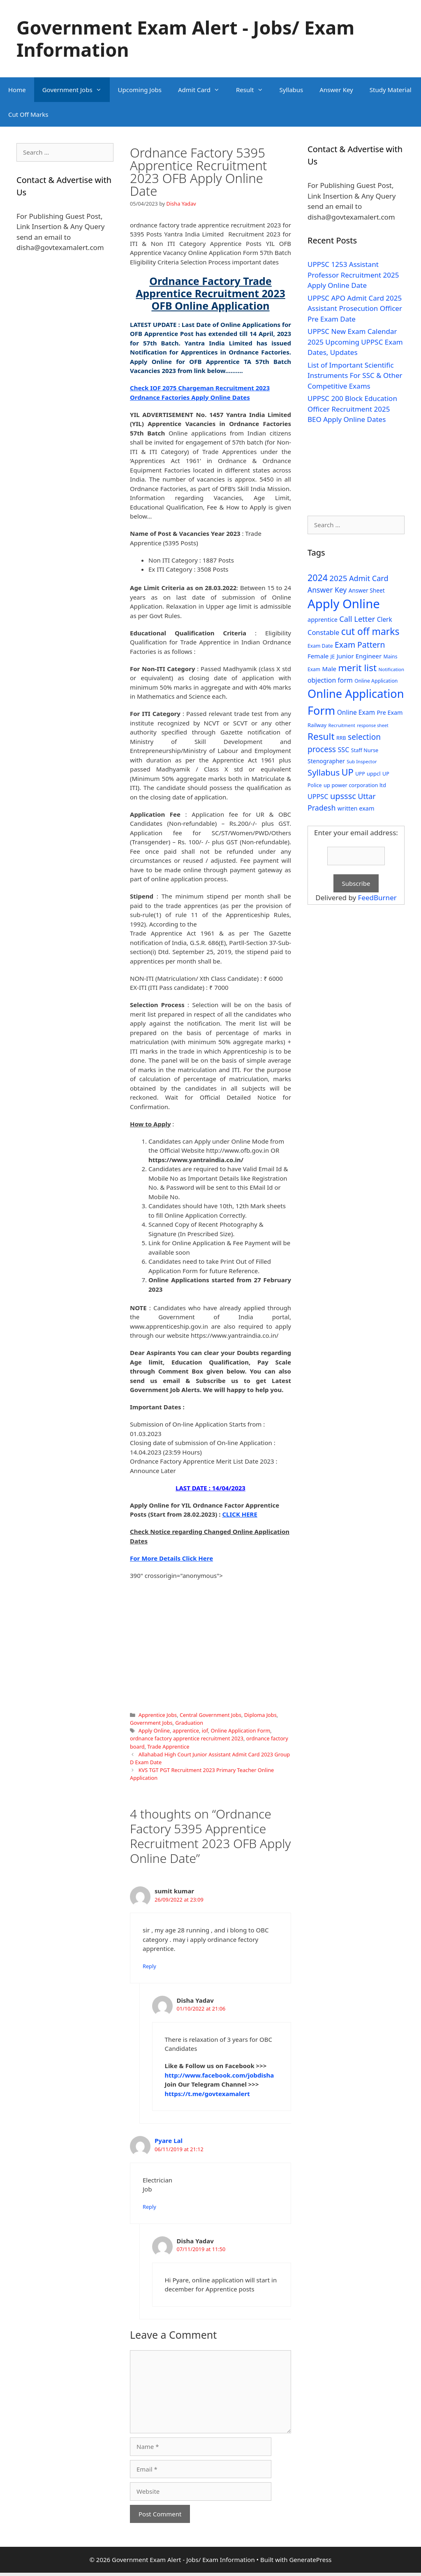  Describe the element at coordinates (158, 1715) in the screenshot. I see `Apprentice Jobs` at that location.